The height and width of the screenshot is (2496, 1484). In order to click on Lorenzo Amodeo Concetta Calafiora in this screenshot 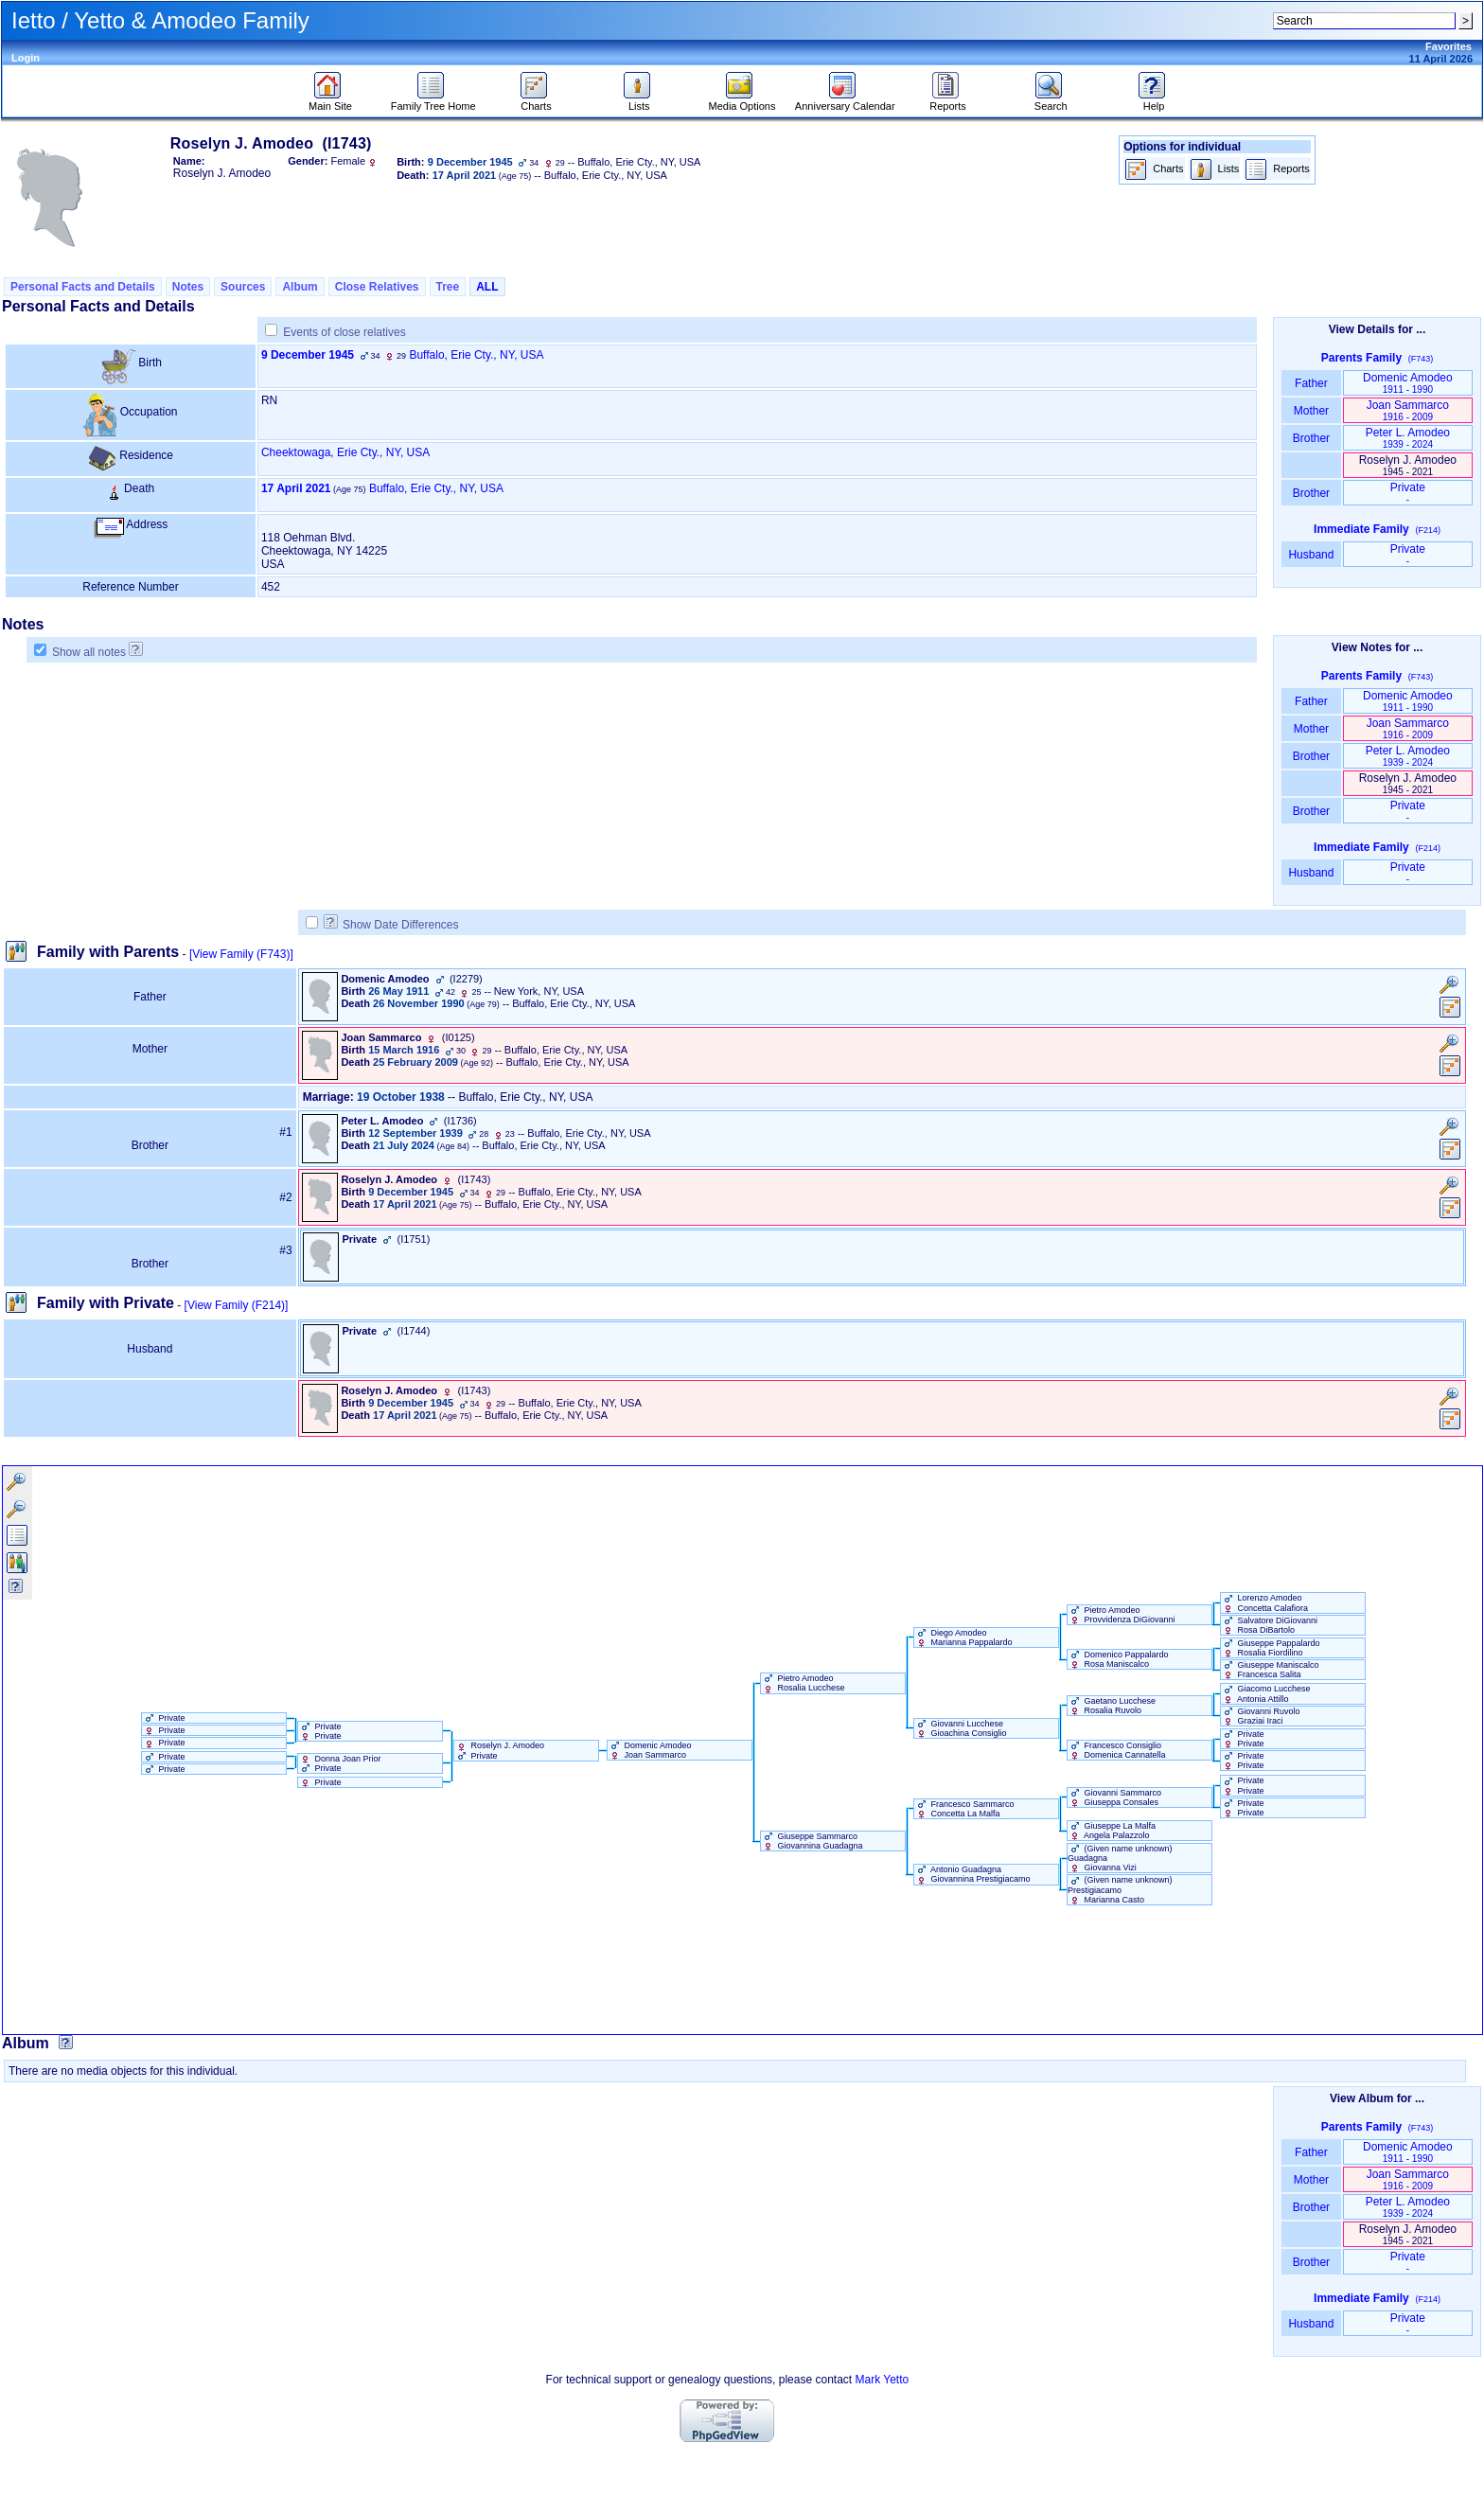, I will do `click(1264, 1602)`.